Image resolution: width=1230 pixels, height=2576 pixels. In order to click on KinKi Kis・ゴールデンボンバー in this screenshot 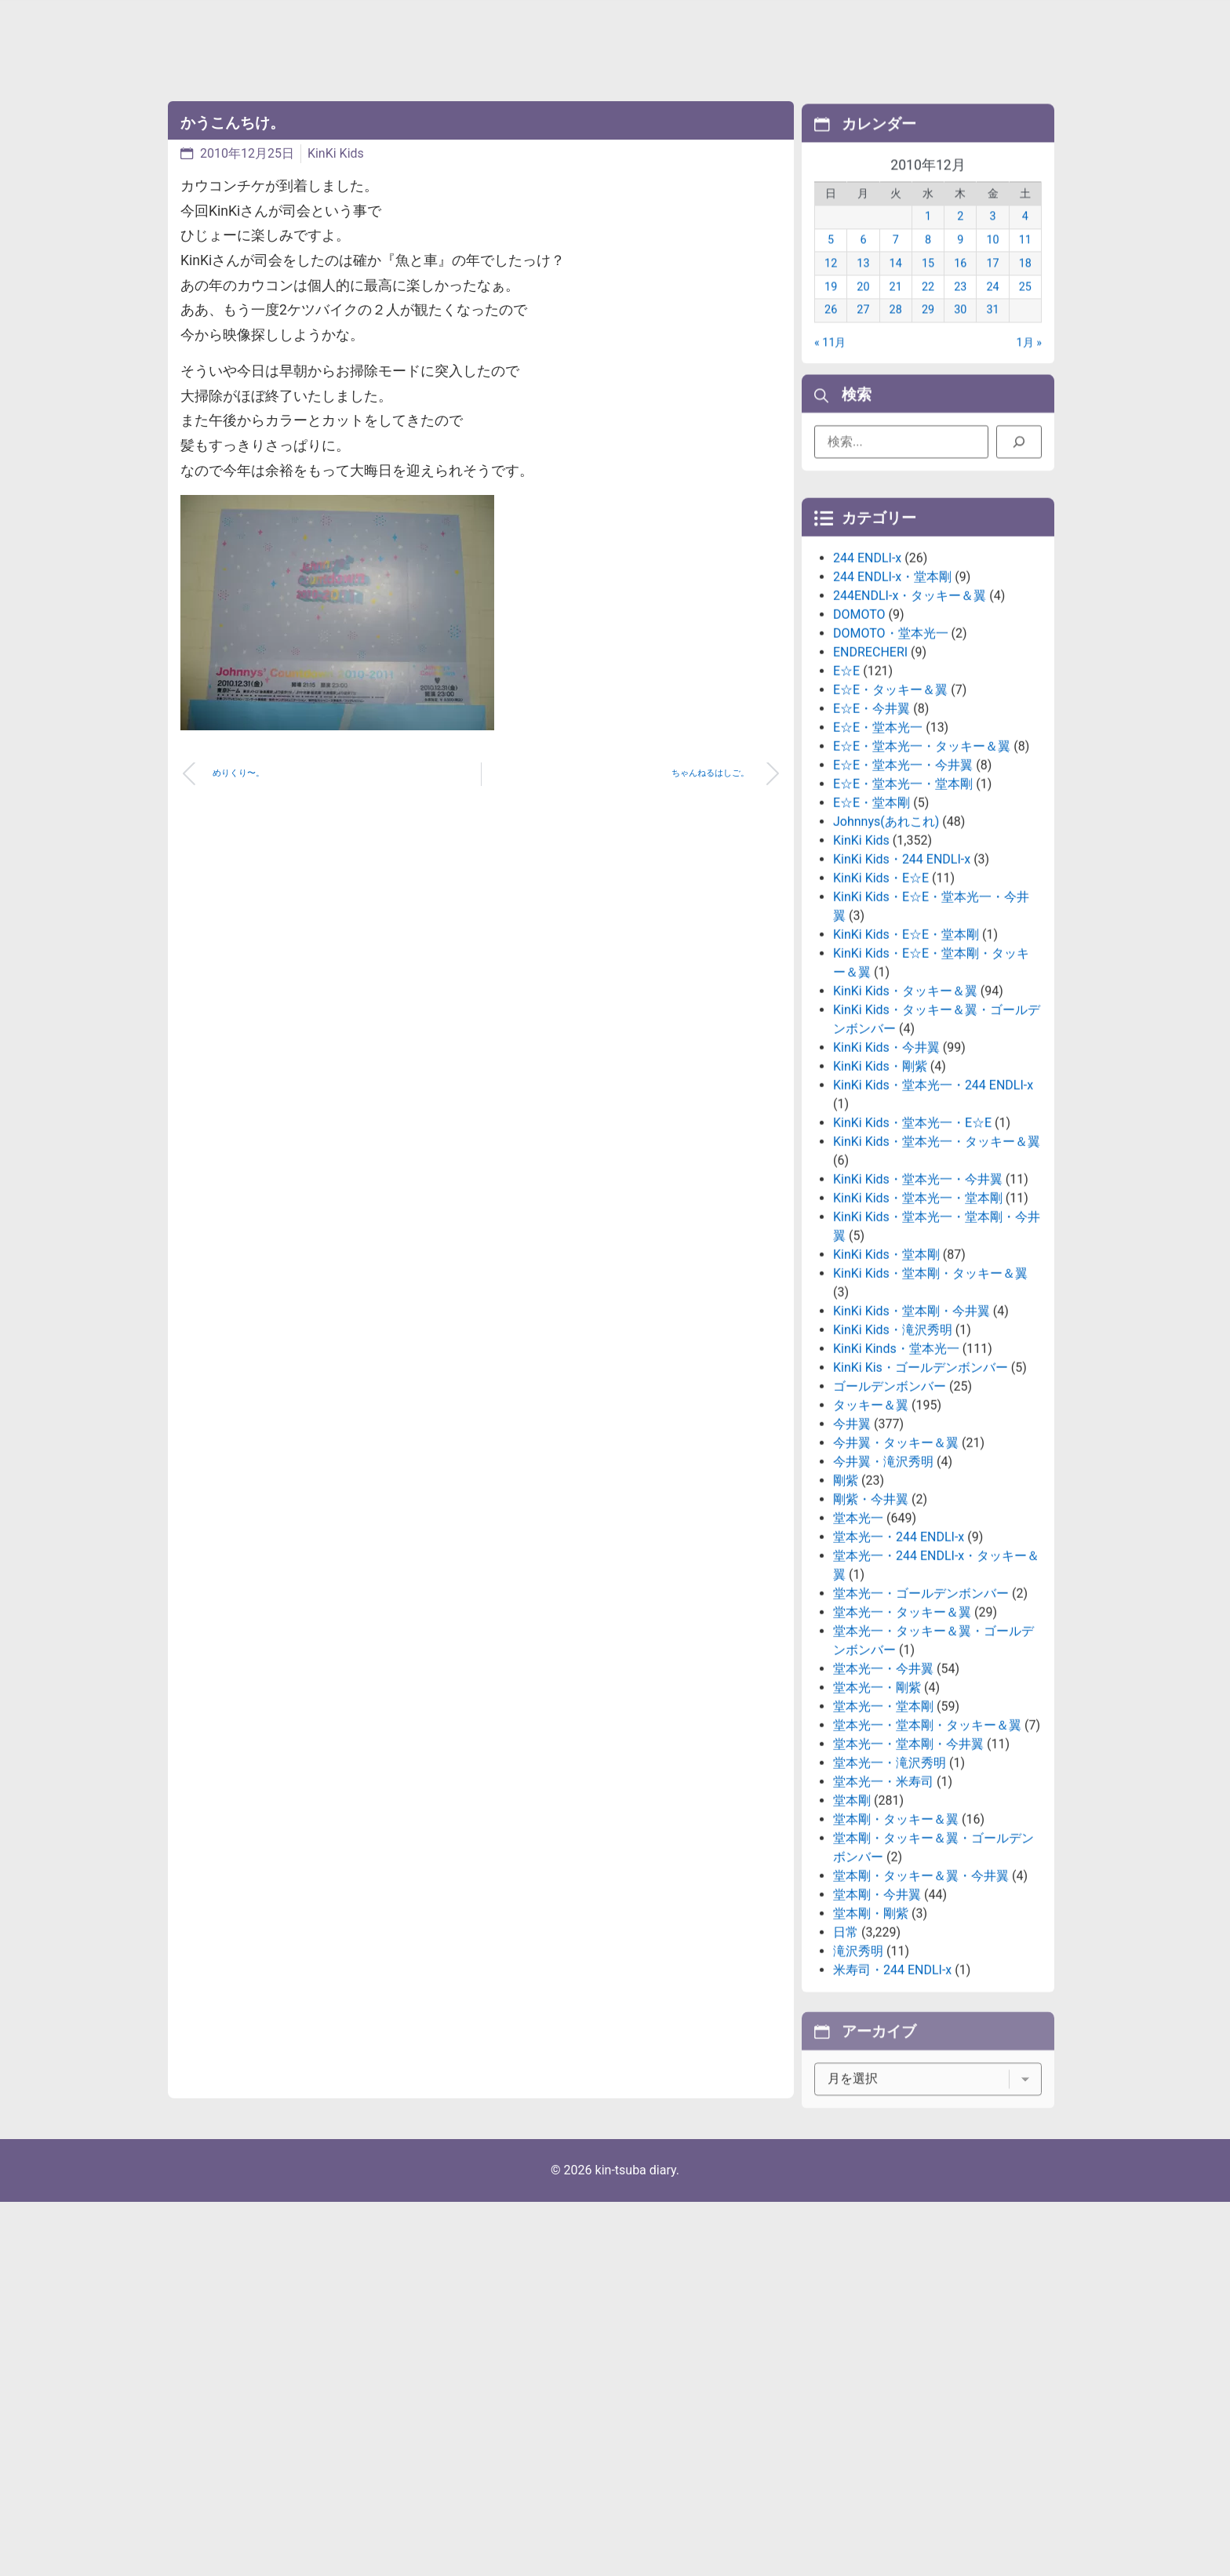, I will do `click(920, 1497)`.